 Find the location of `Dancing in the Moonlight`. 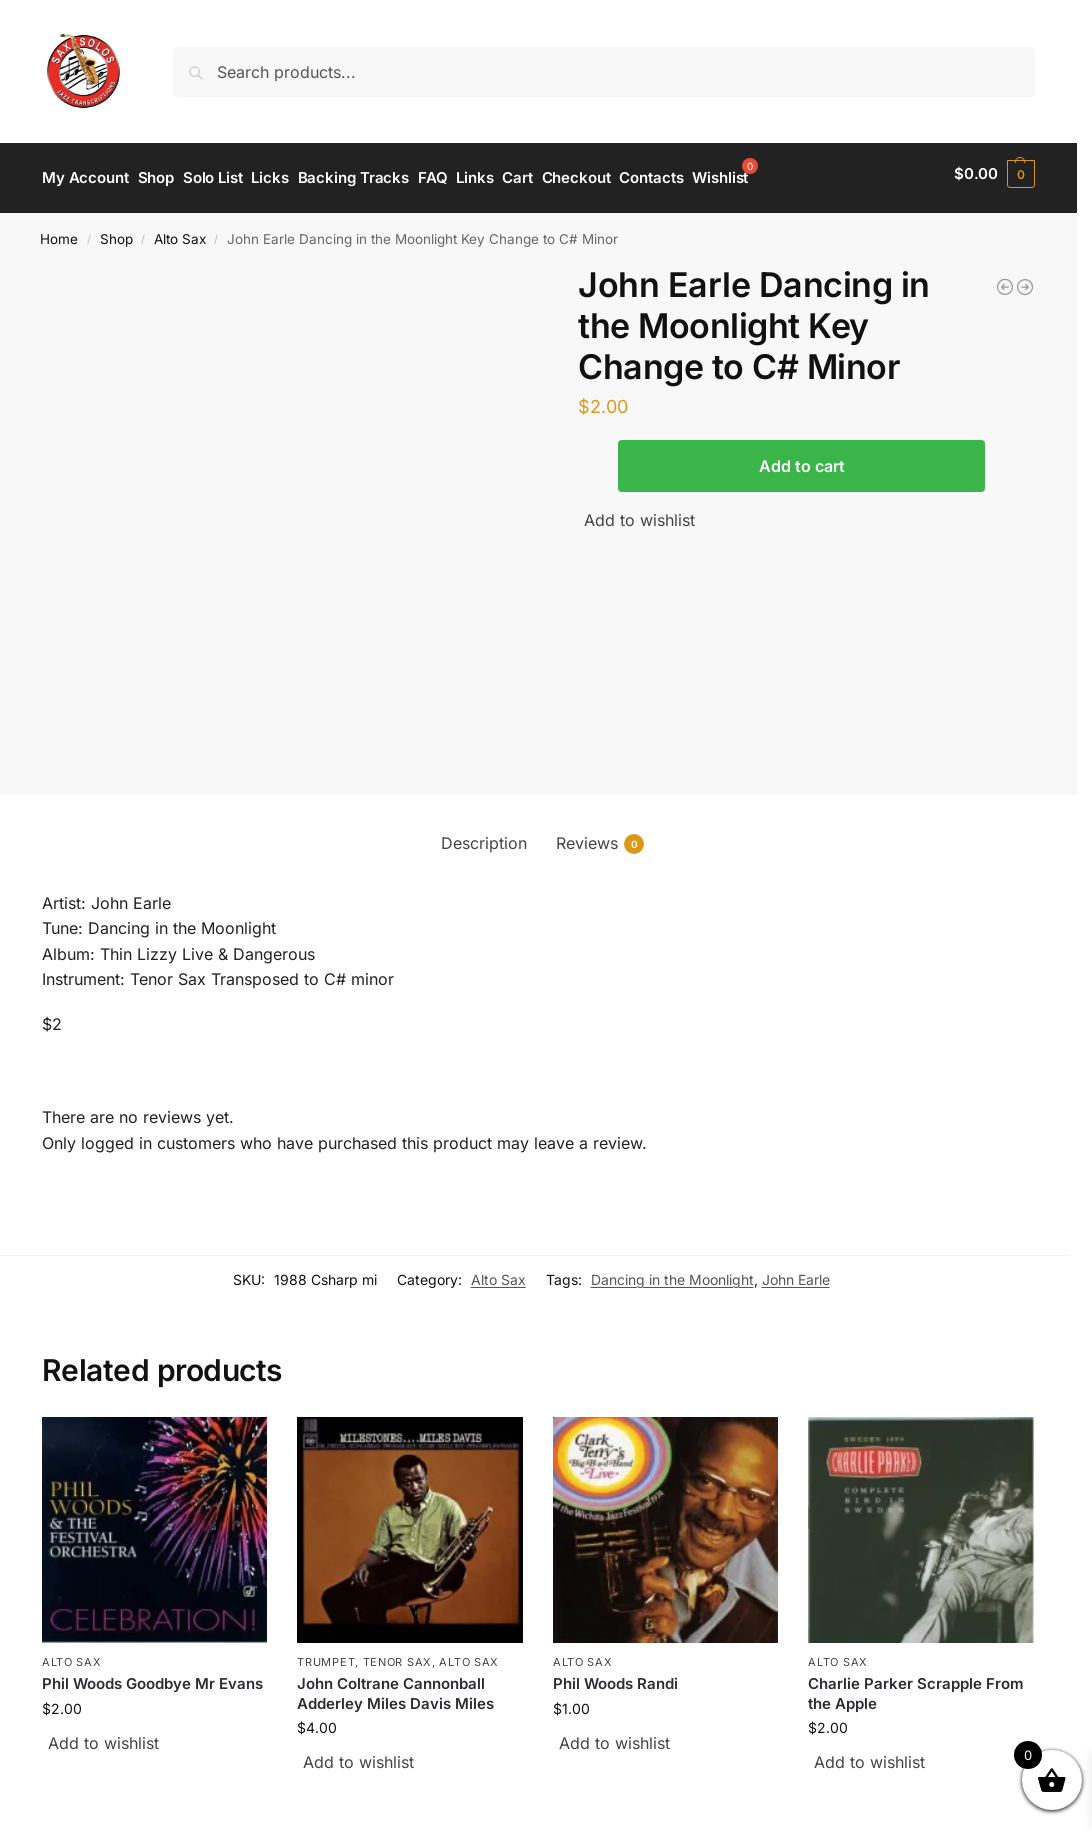

Dancing in the Moonlight is located at coordinates (672, 1270).